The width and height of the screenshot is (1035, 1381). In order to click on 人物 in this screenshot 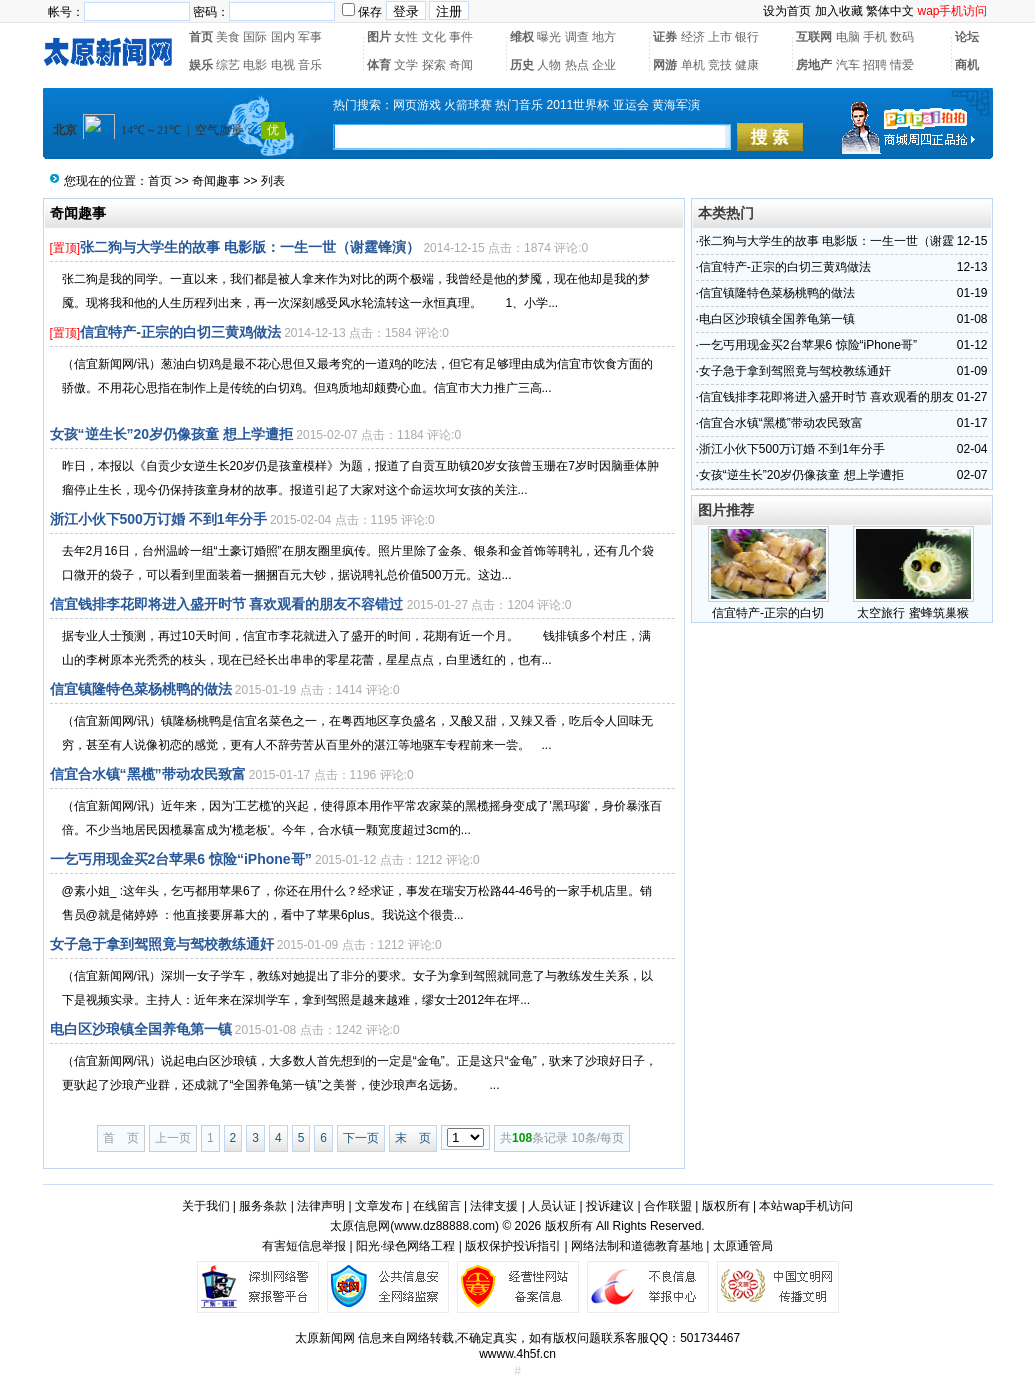, I will do `click(549, 65)`.